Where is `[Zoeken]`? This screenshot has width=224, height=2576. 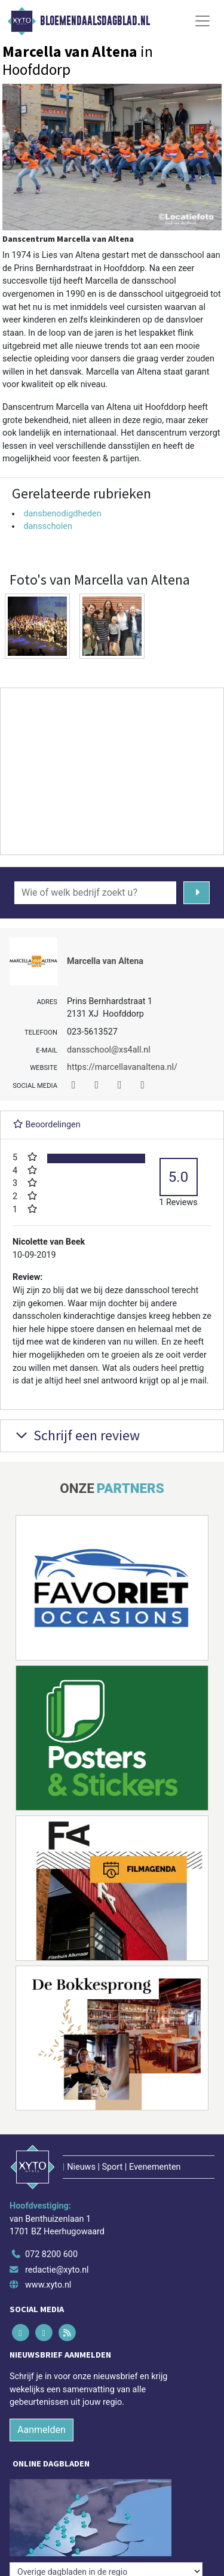 [Zoeken] is located at coordinates (196, 892).